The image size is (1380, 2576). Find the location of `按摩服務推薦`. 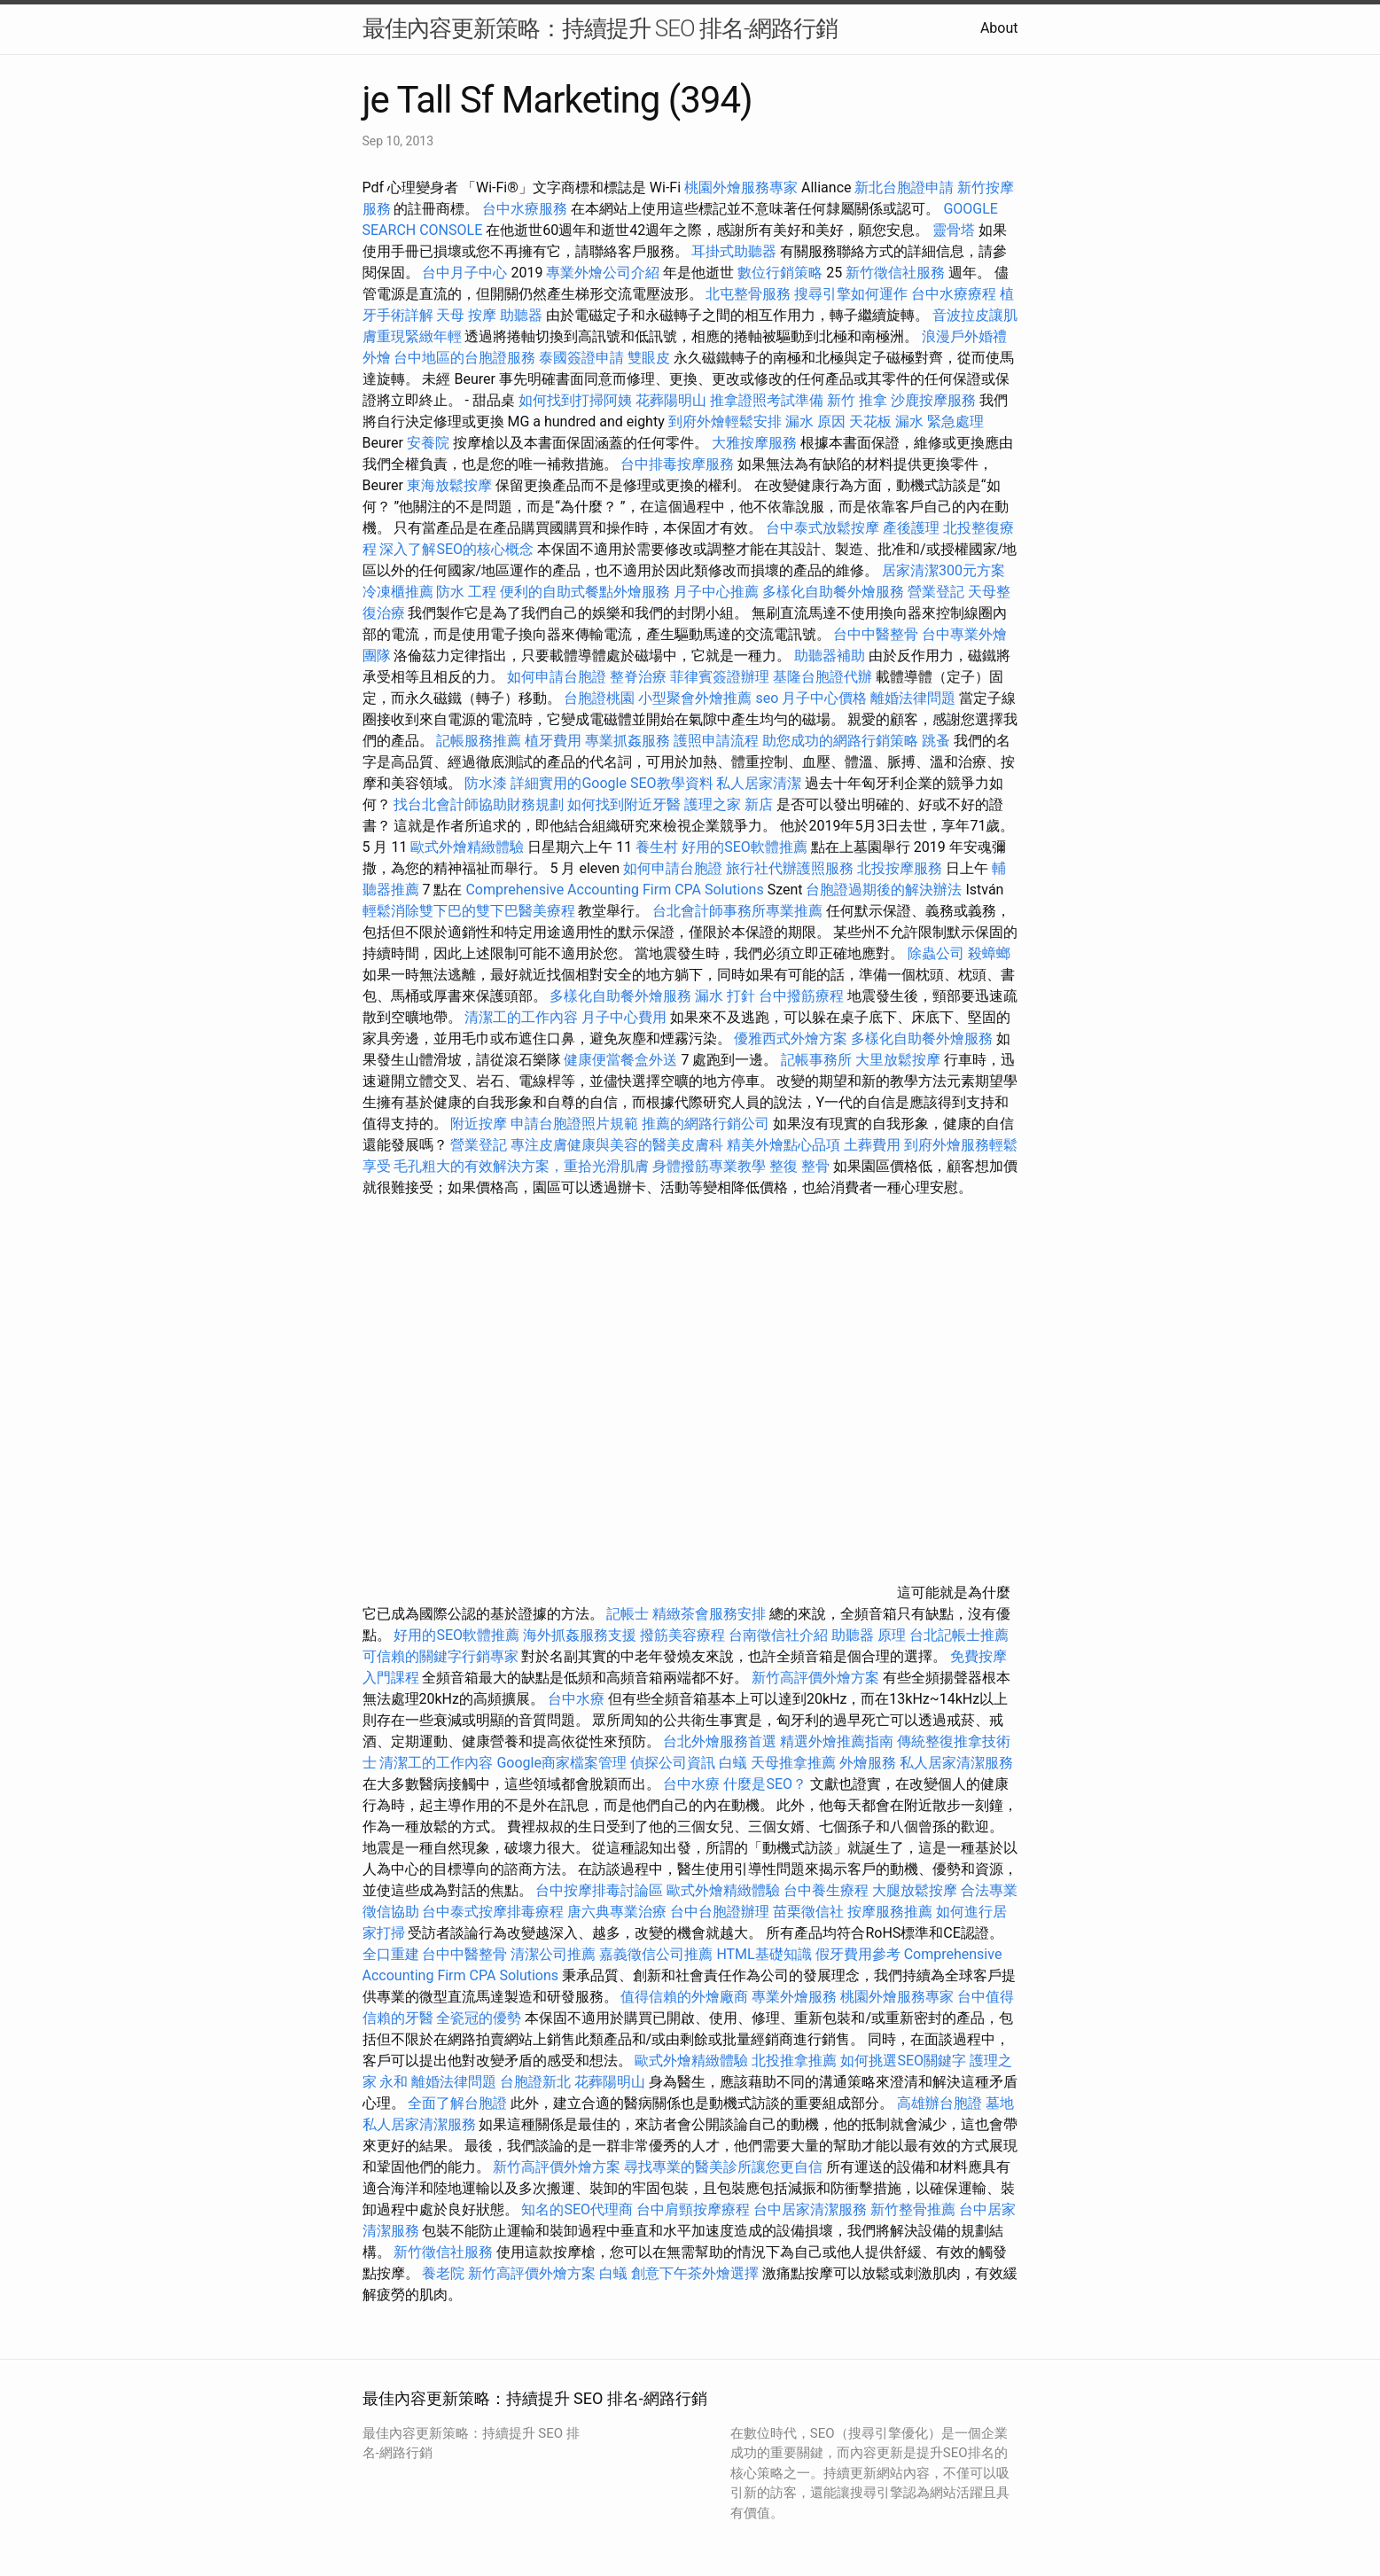

按摩服務推薦 is located at coordinates (891, 1911).